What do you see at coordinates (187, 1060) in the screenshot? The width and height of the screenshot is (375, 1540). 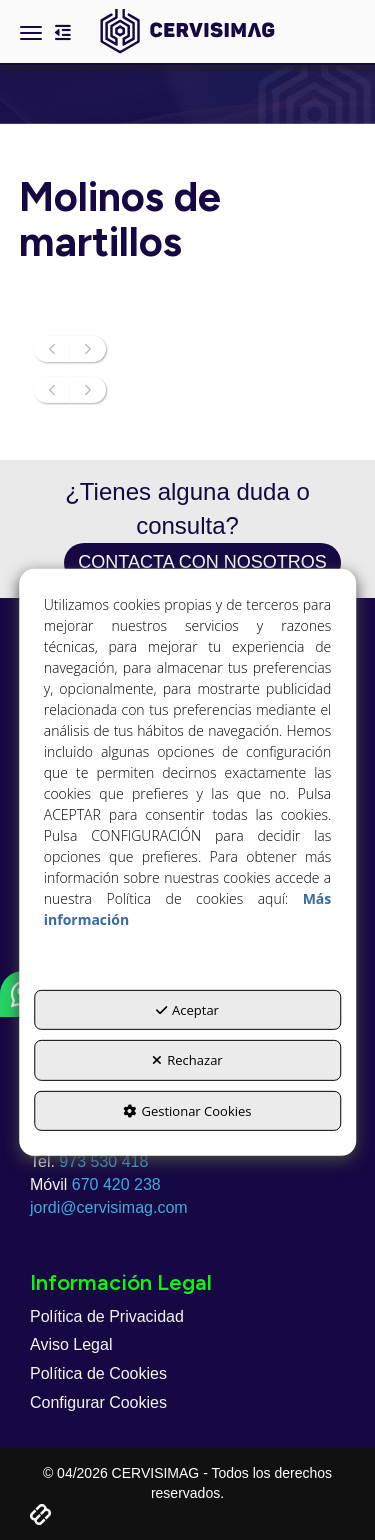 I see `Rechazar [button]` at bounding box center [187, 1060].